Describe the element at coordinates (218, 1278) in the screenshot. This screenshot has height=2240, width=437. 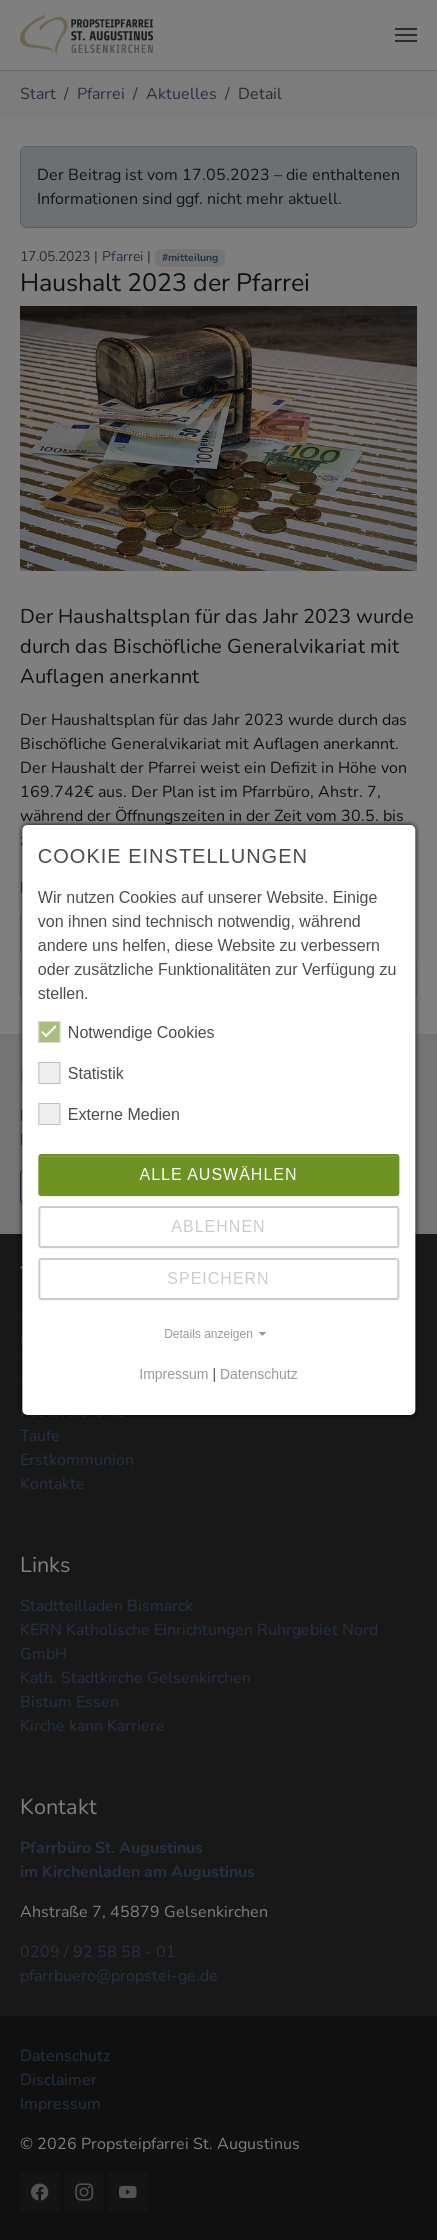
I see `Speichern` at that location.